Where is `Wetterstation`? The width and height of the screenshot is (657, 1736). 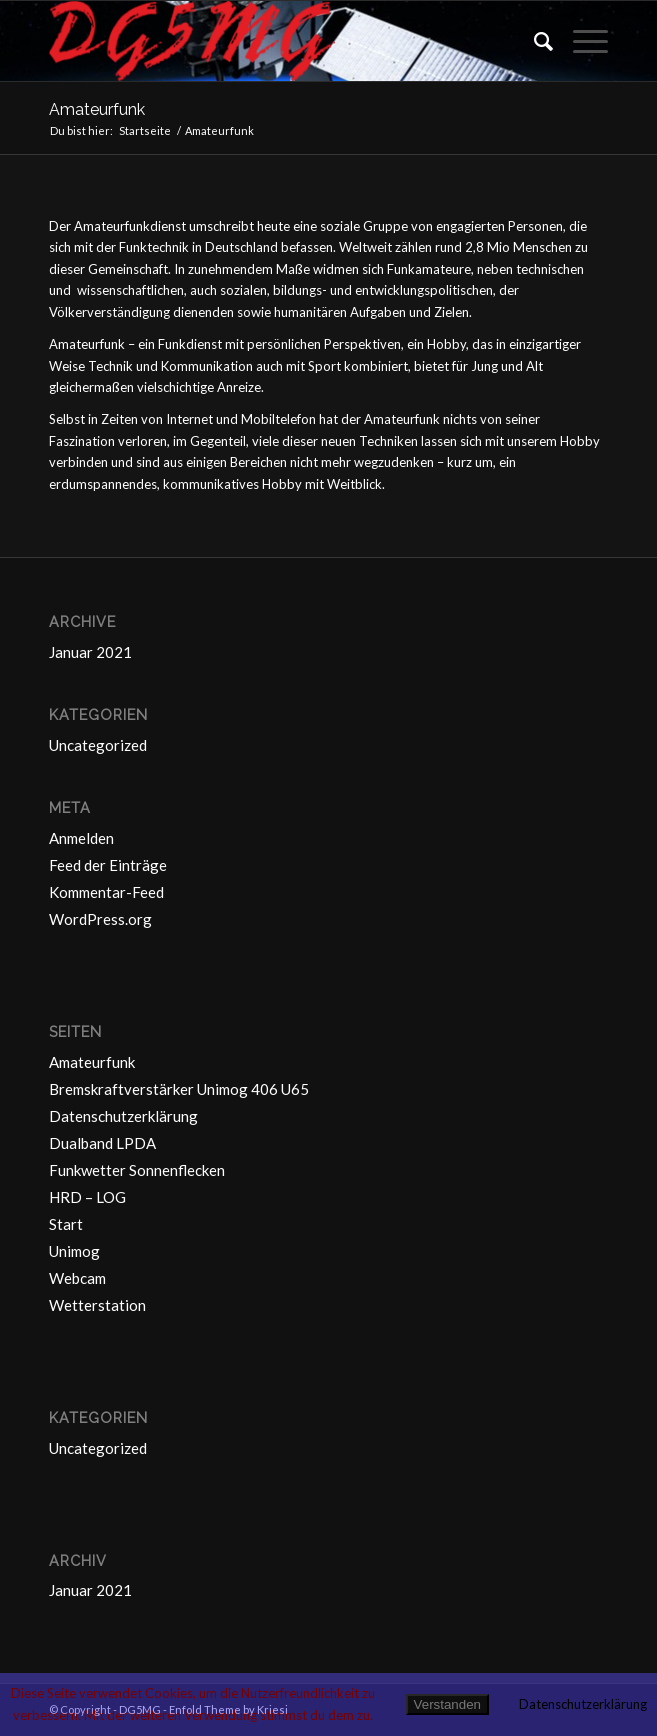 Wetterstation is located at coordinates (97, 1305).